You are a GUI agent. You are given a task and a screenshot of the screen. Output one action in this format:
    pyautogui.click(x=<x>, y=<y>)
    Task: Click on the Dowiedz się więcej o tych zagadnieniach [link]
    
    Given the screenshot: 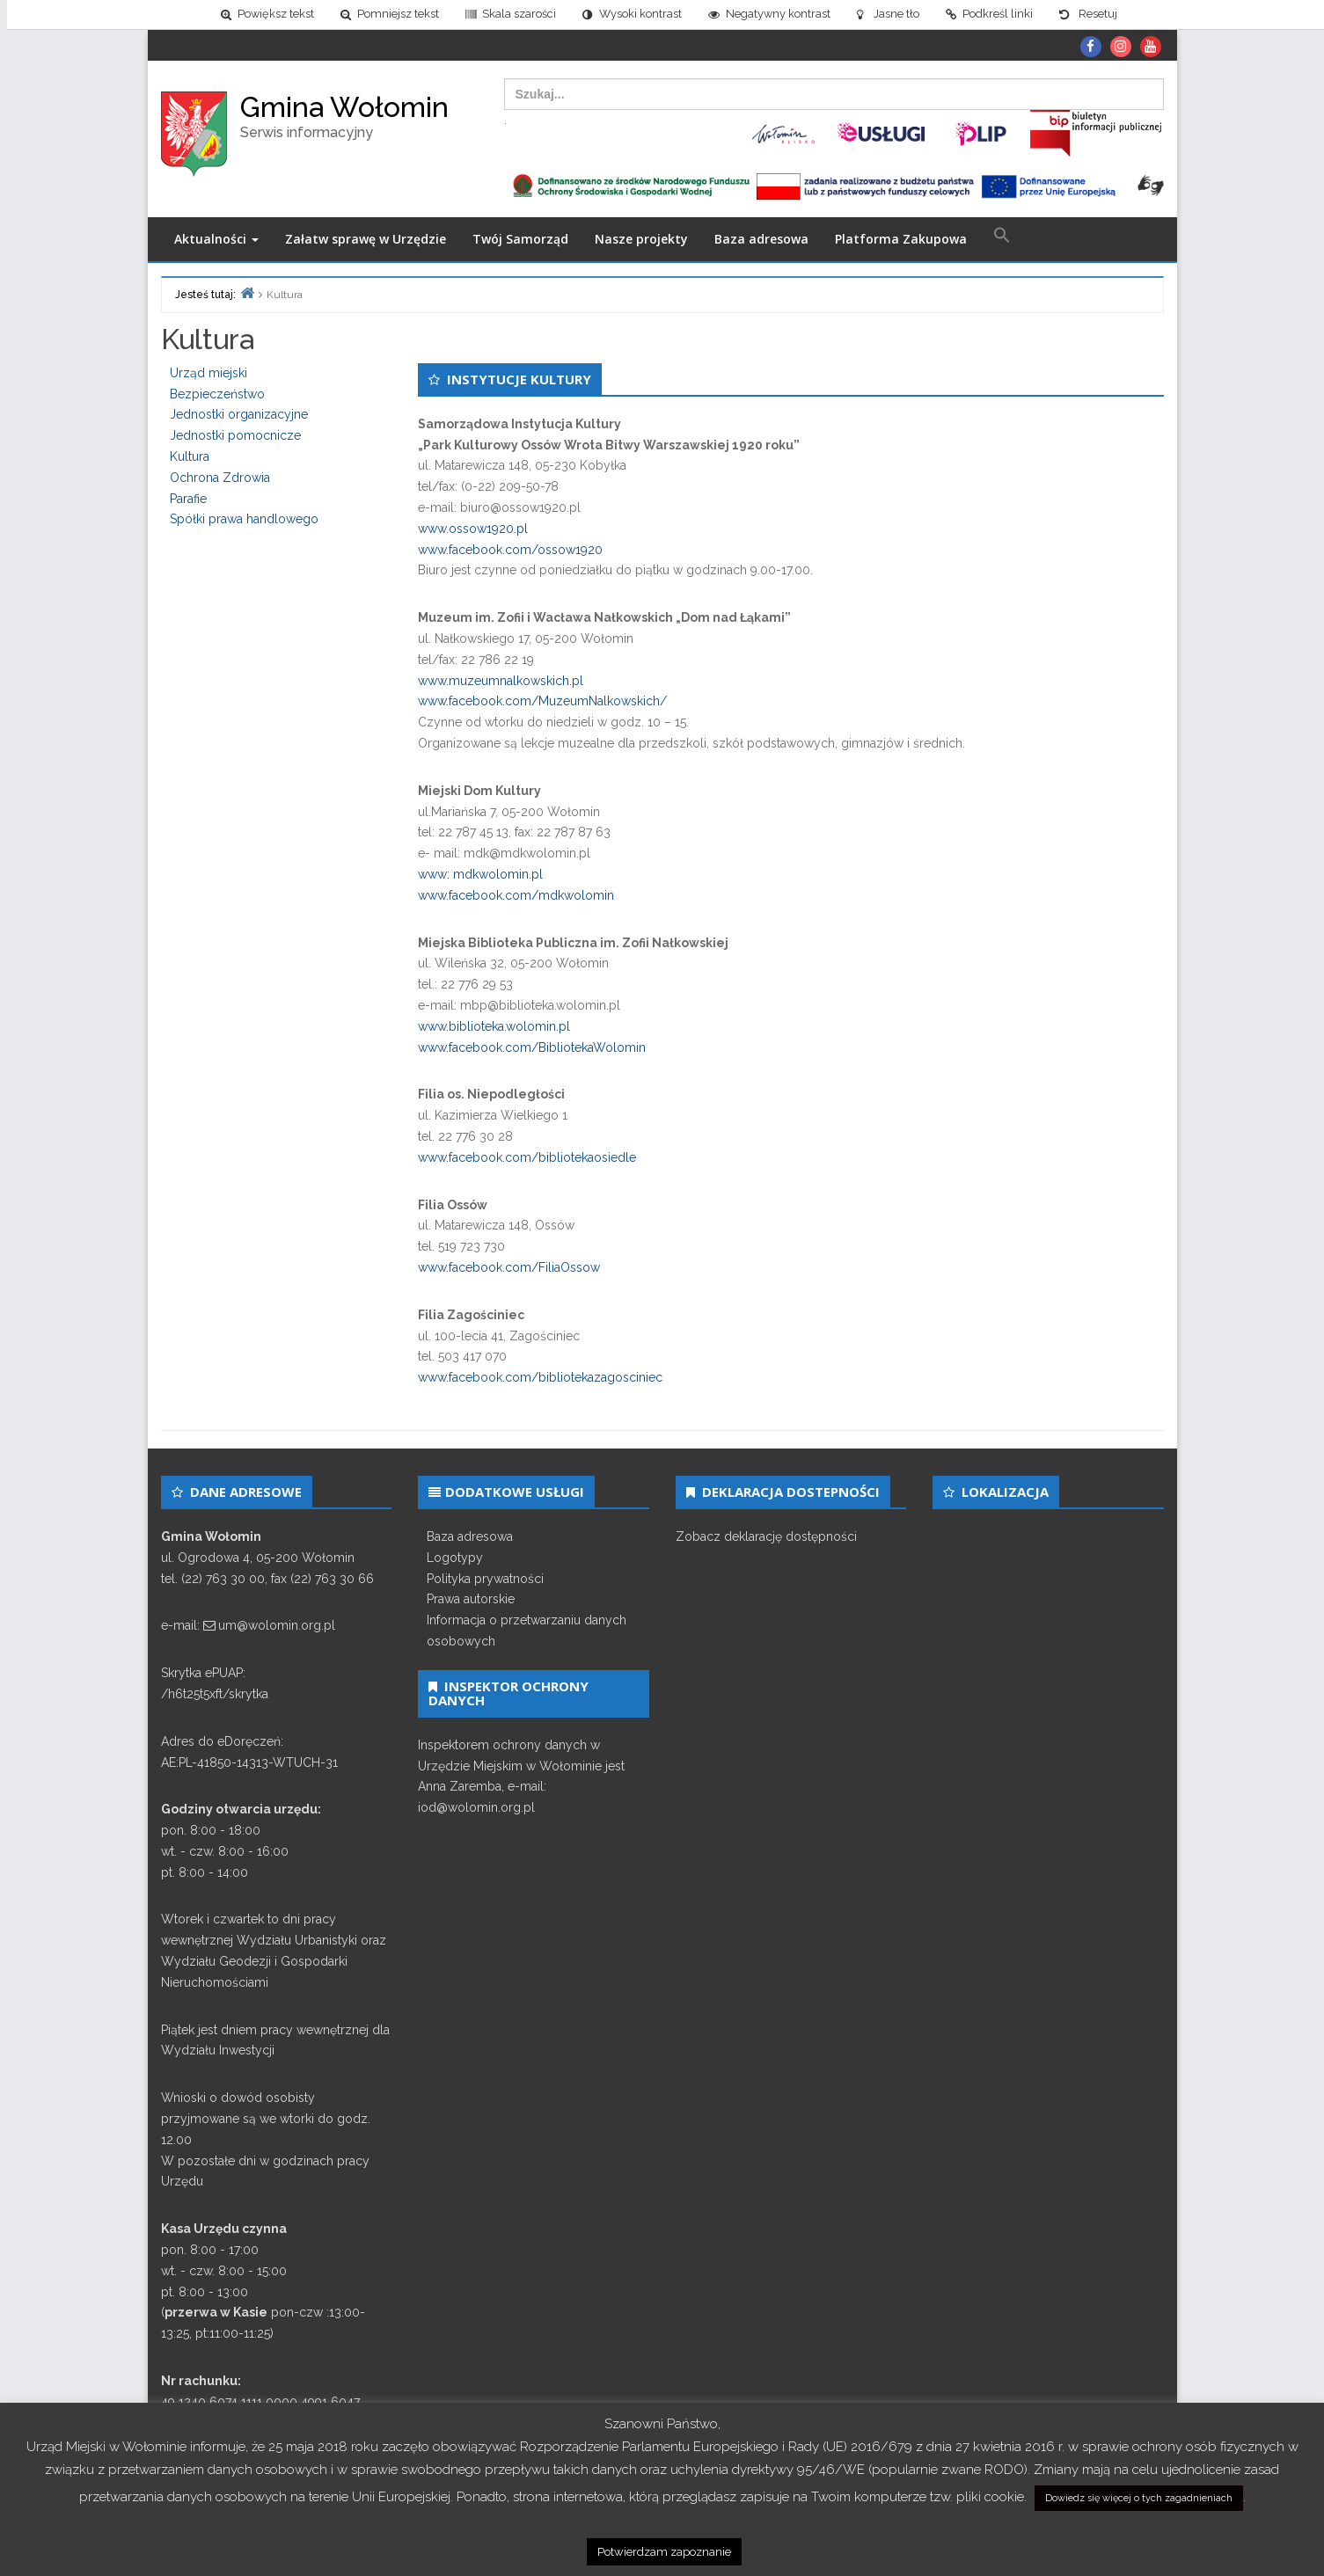 What is the action you would take?
    pyautogui.click(x=1139, y=2498)
    